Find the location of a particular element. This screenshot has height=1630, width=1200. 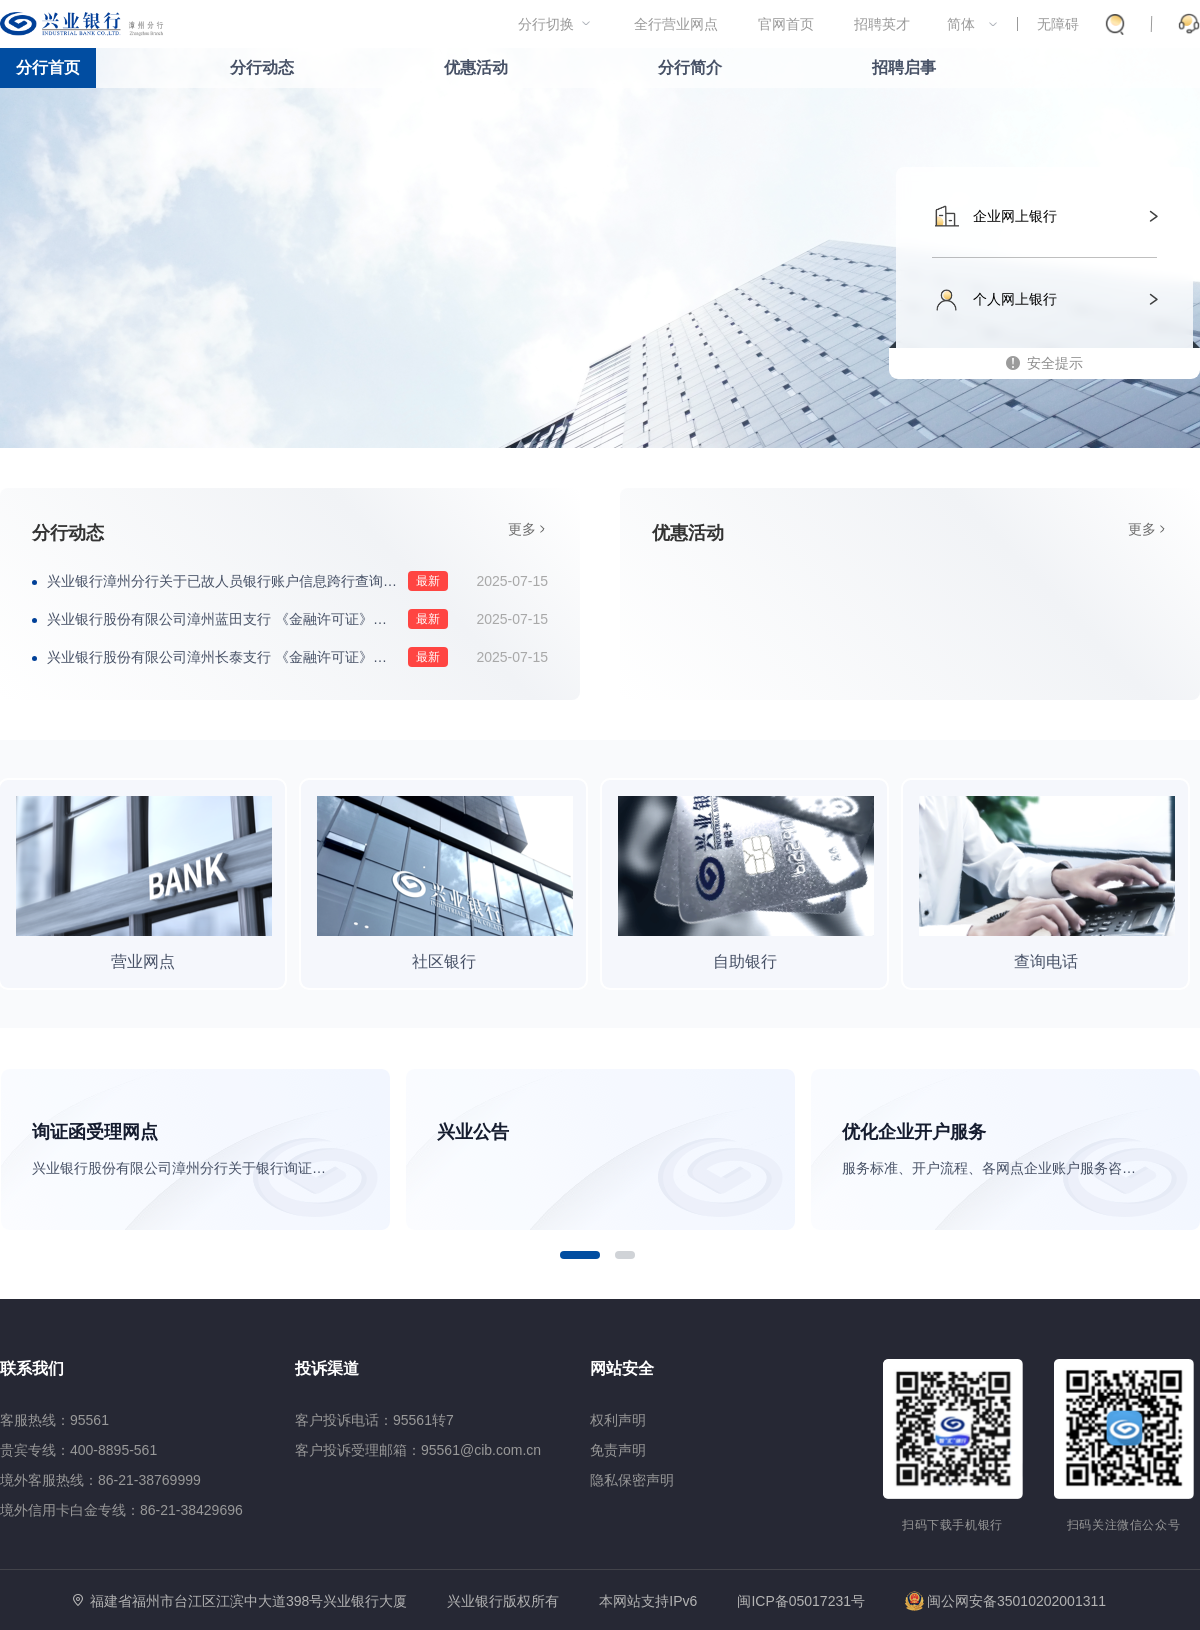

境外客服热线：86-21-38769999 is located at coordinates (100, 1480).